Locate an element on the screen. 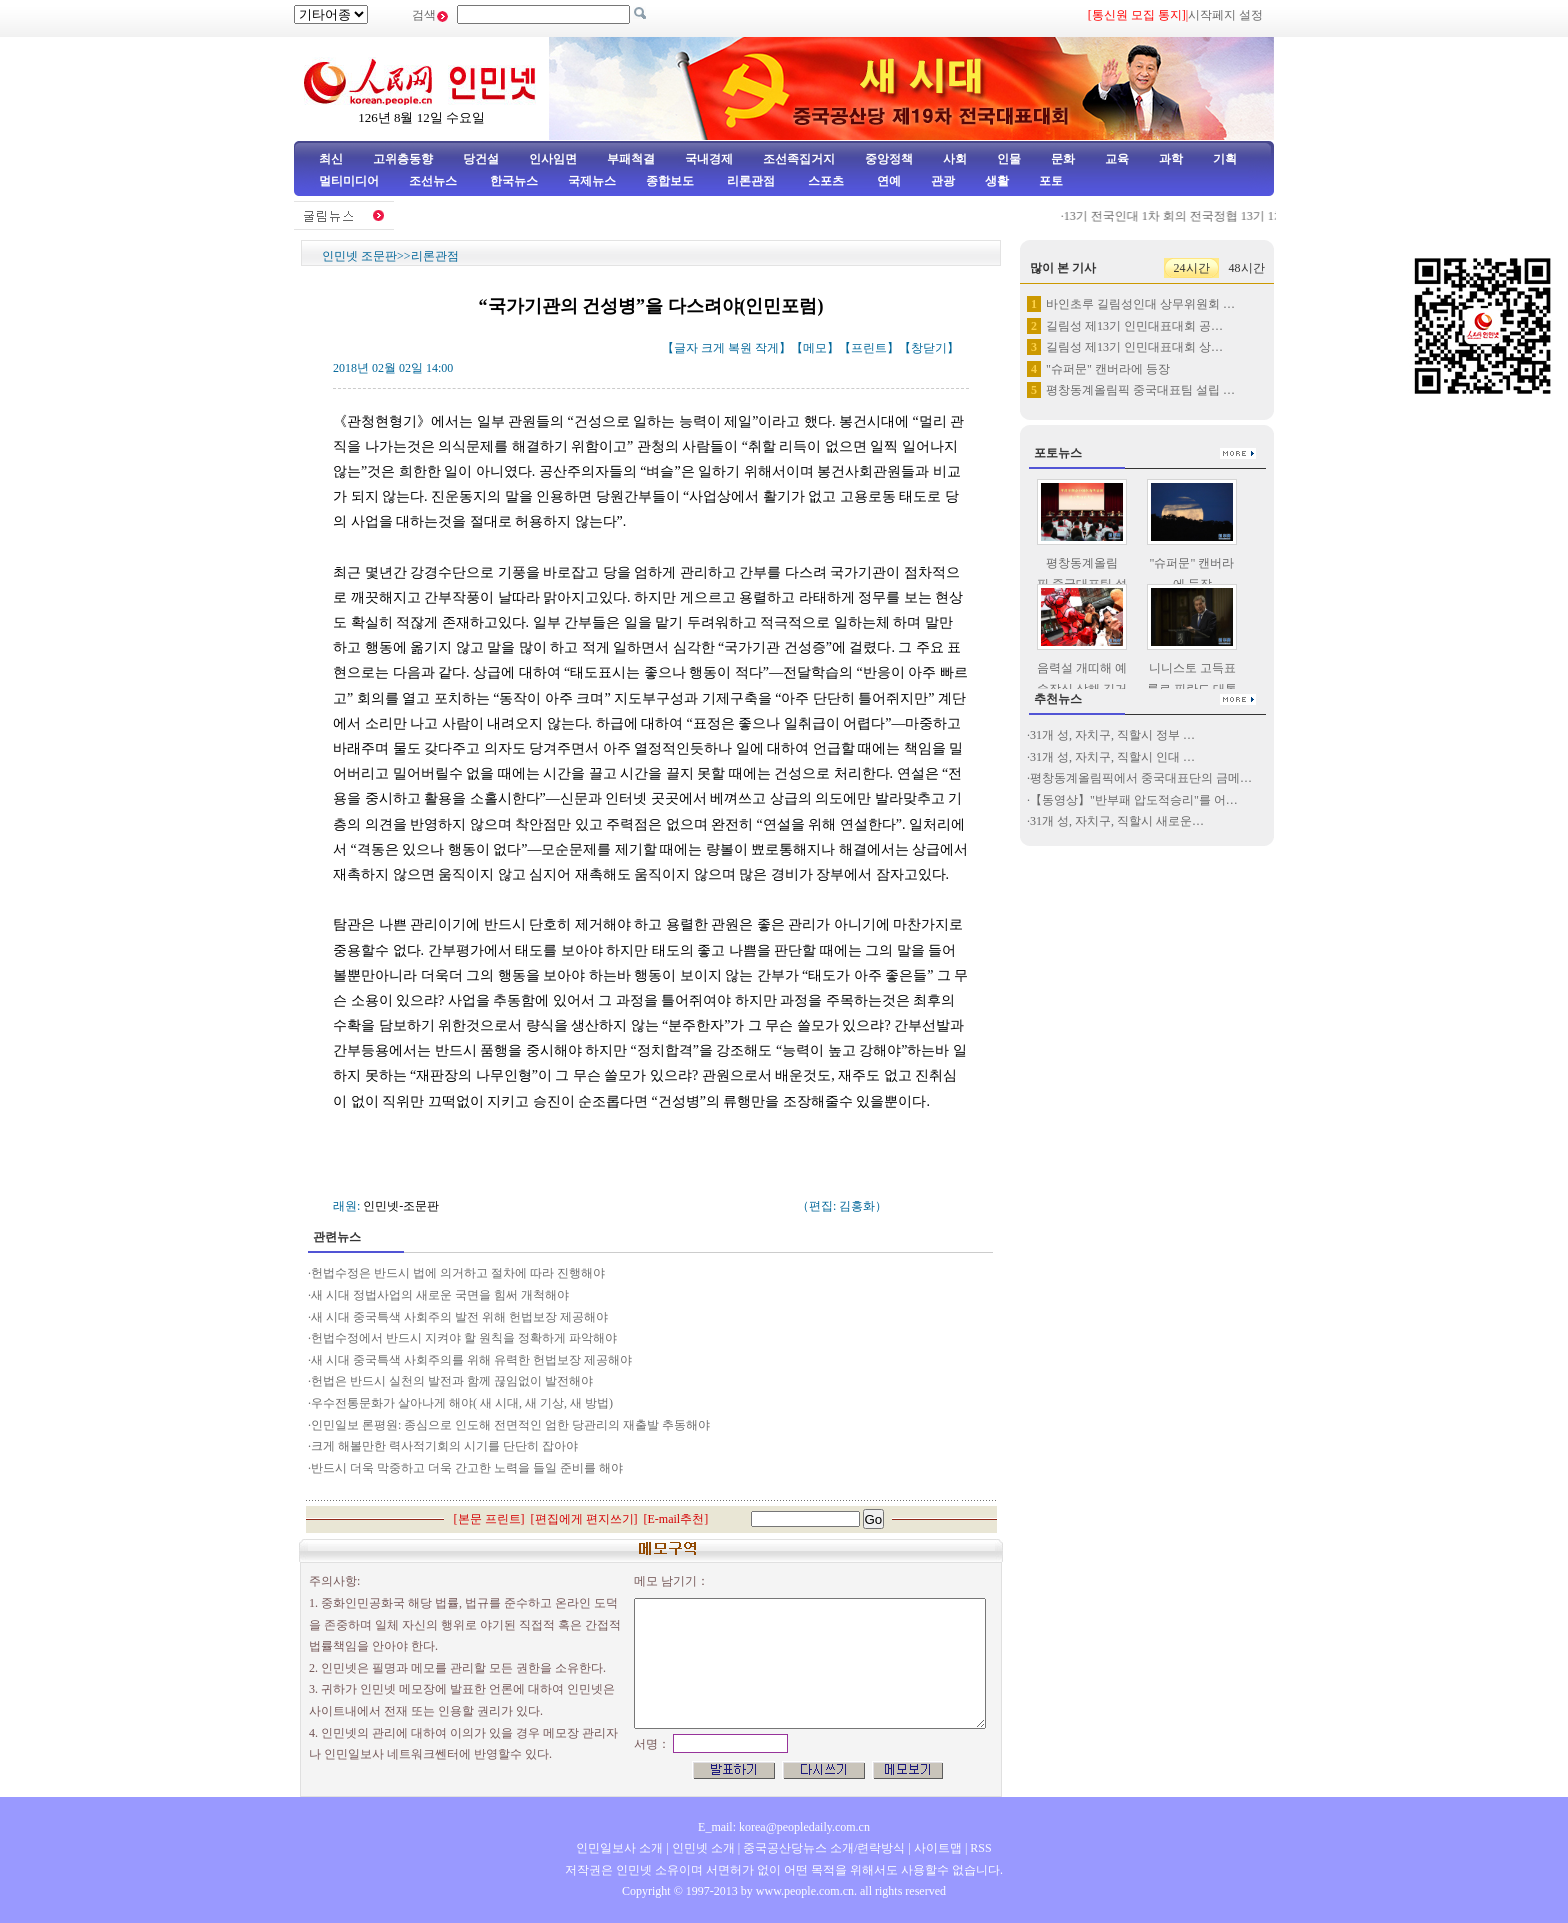  우수전통문화가 살아나게 해야( 새 시대, 새 기상, 새 방법) is located at coordinates (462, 1403).